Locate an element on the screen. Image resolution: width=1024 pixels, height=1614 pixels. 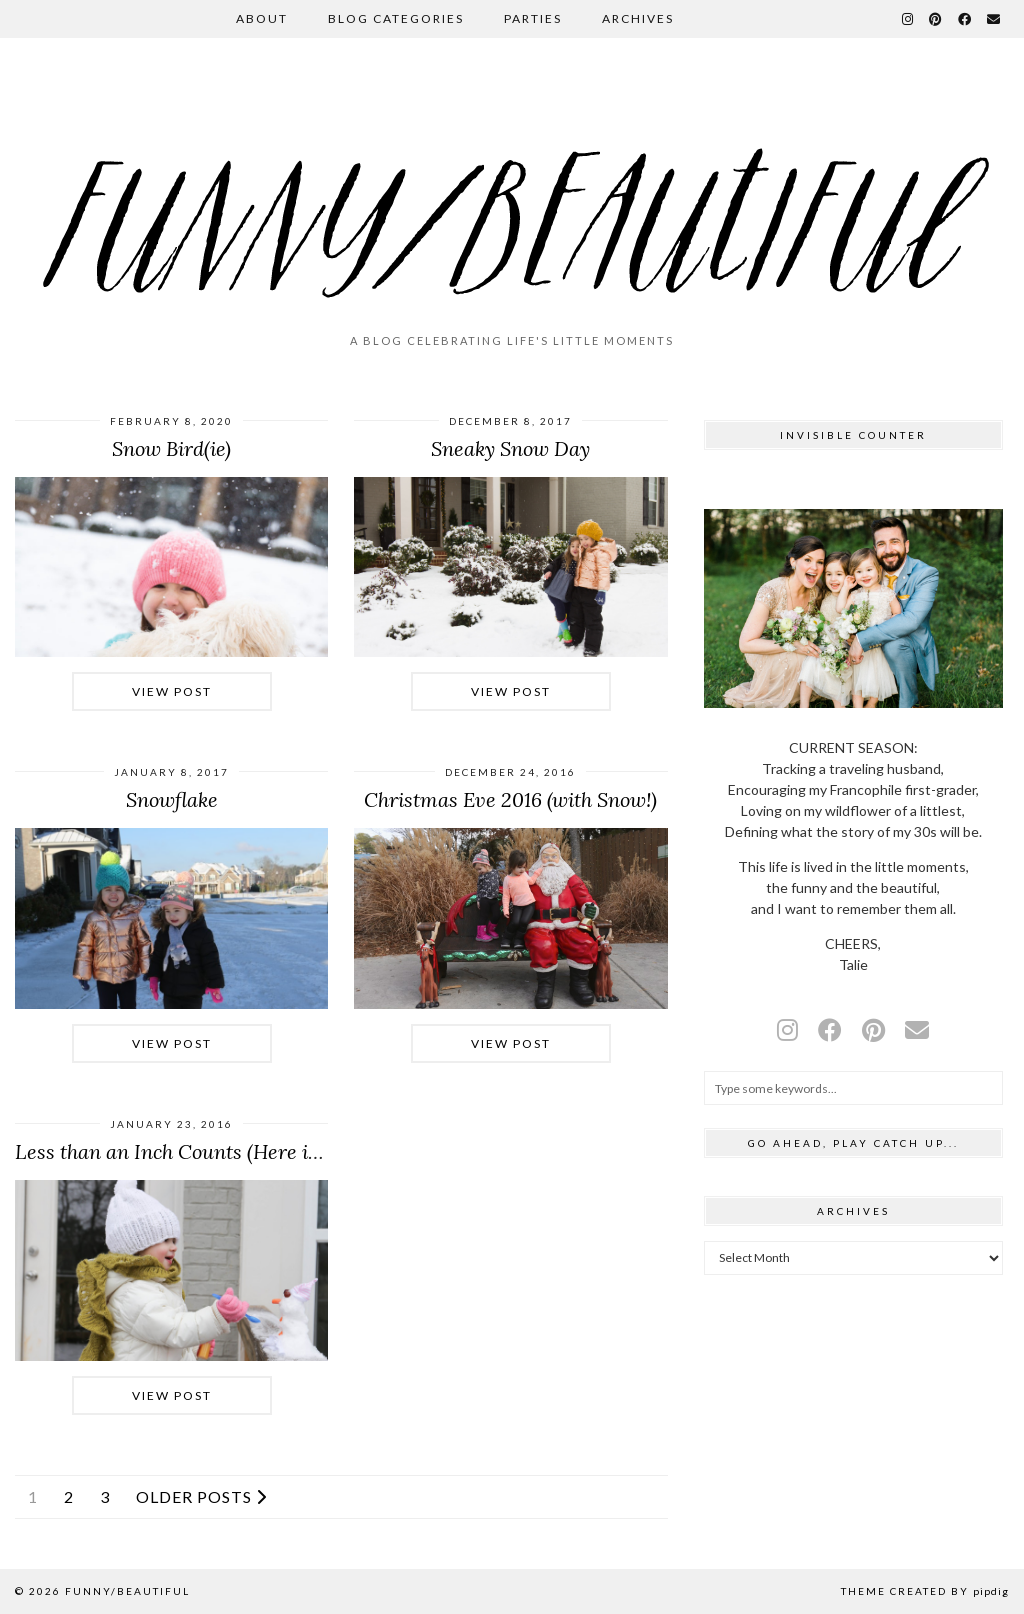
Theme Created by is located at coordinates (925, 1591).